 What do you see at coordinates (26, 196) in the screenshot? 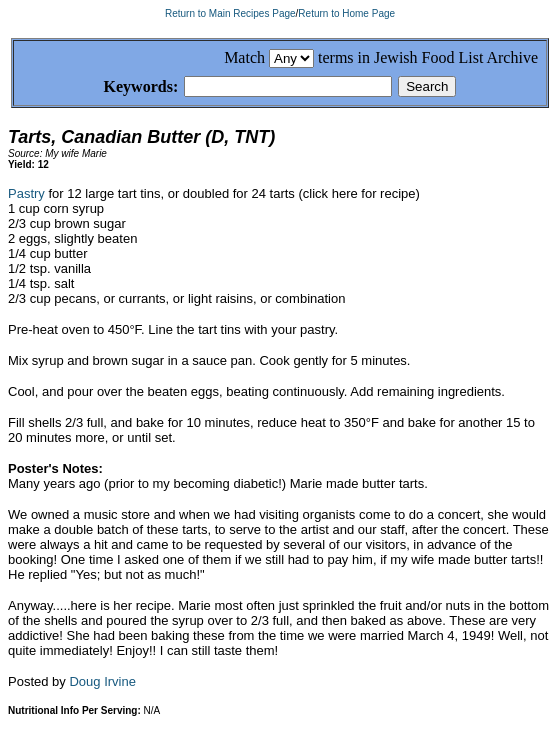
I see `Pastry` at bounding box center [26, 196].